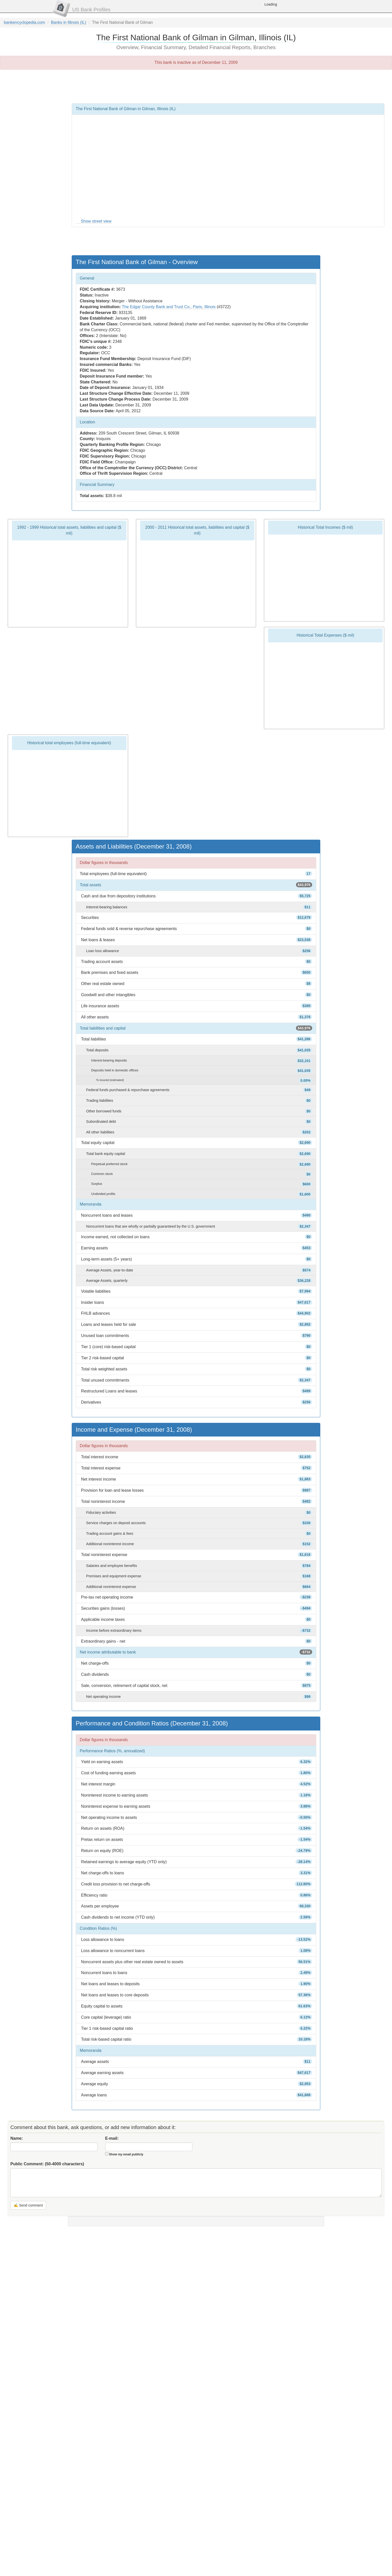 This screenshot has width=392, height=2576. Describe the element at coordinates (47, 2164) in the screenshot. I see `Public Comment:` at that location.